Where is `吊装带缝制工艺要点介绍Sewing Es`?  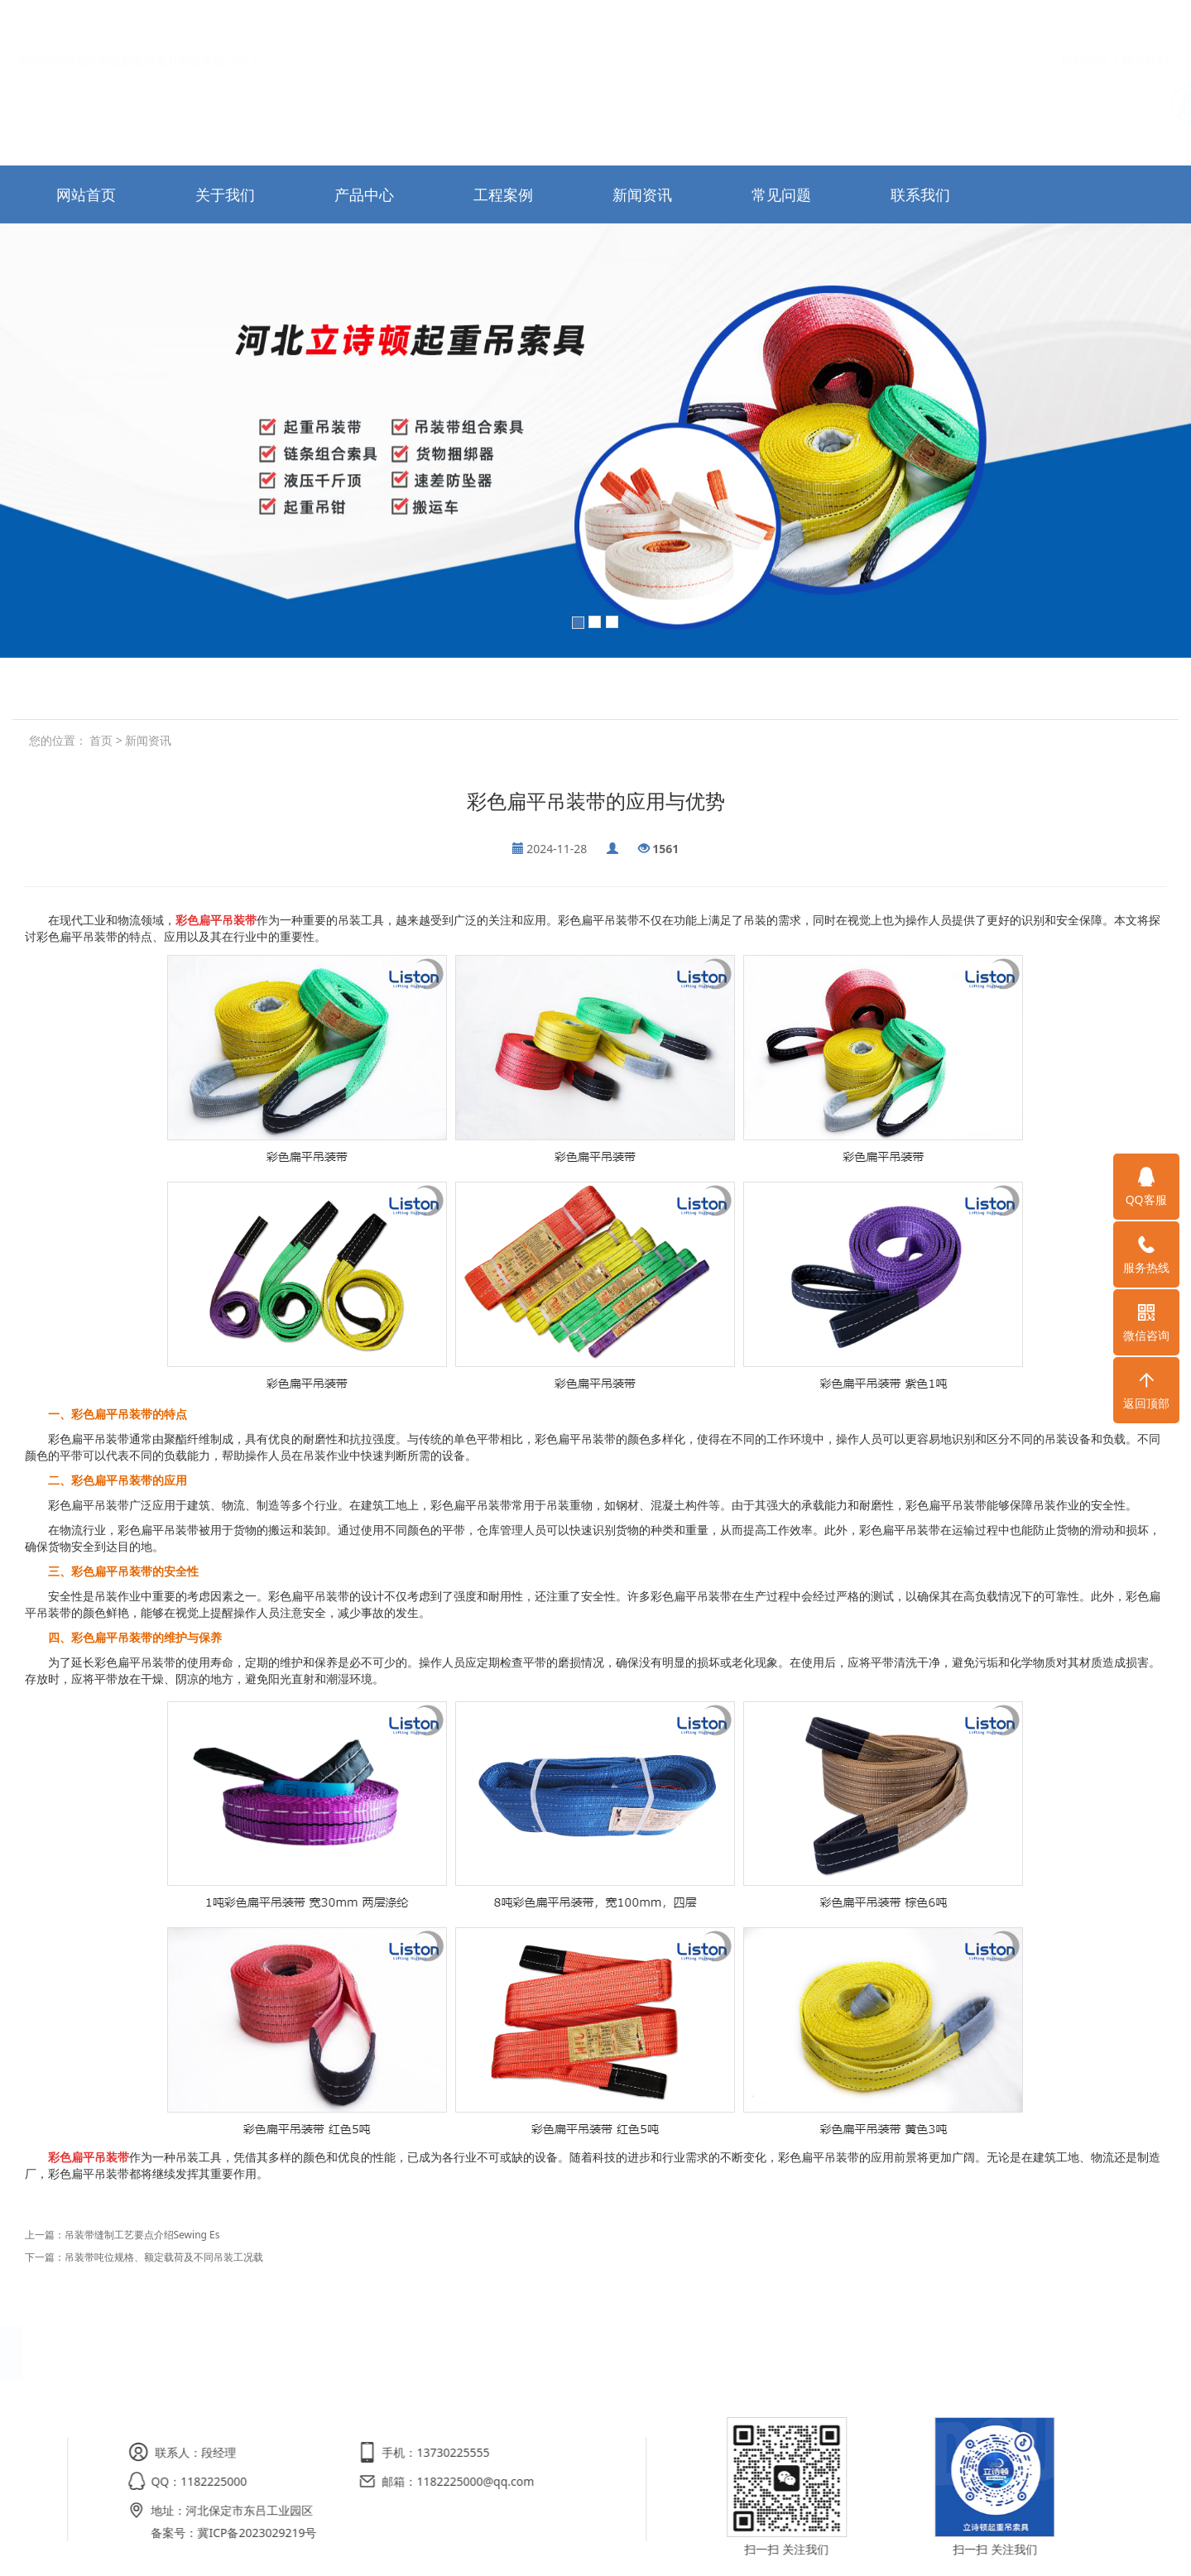 吊装带缝制工艺要点介绍Sewing Es is located at coordinates (142, 2235).